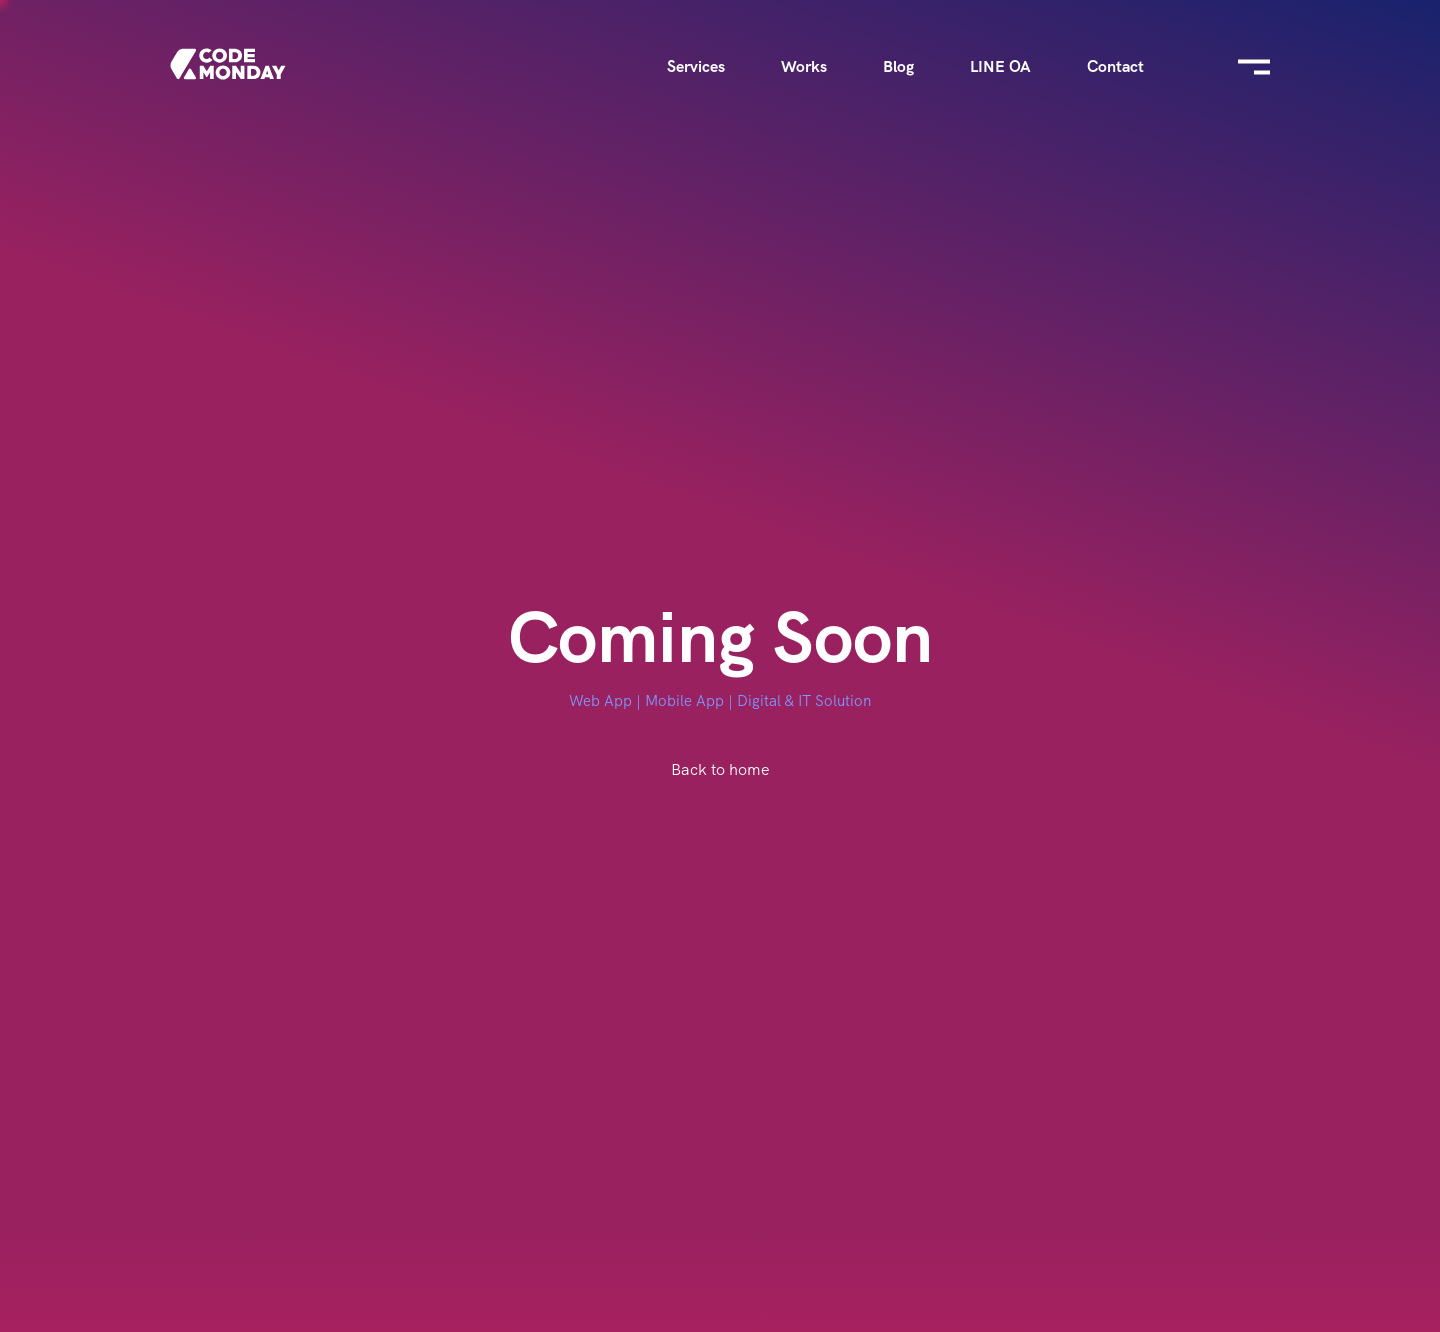 The image size is (1440, 1332). What do you see at coordinates (804, 66) in the screenshot?
I see `Works` at bounding box center [804, 66].